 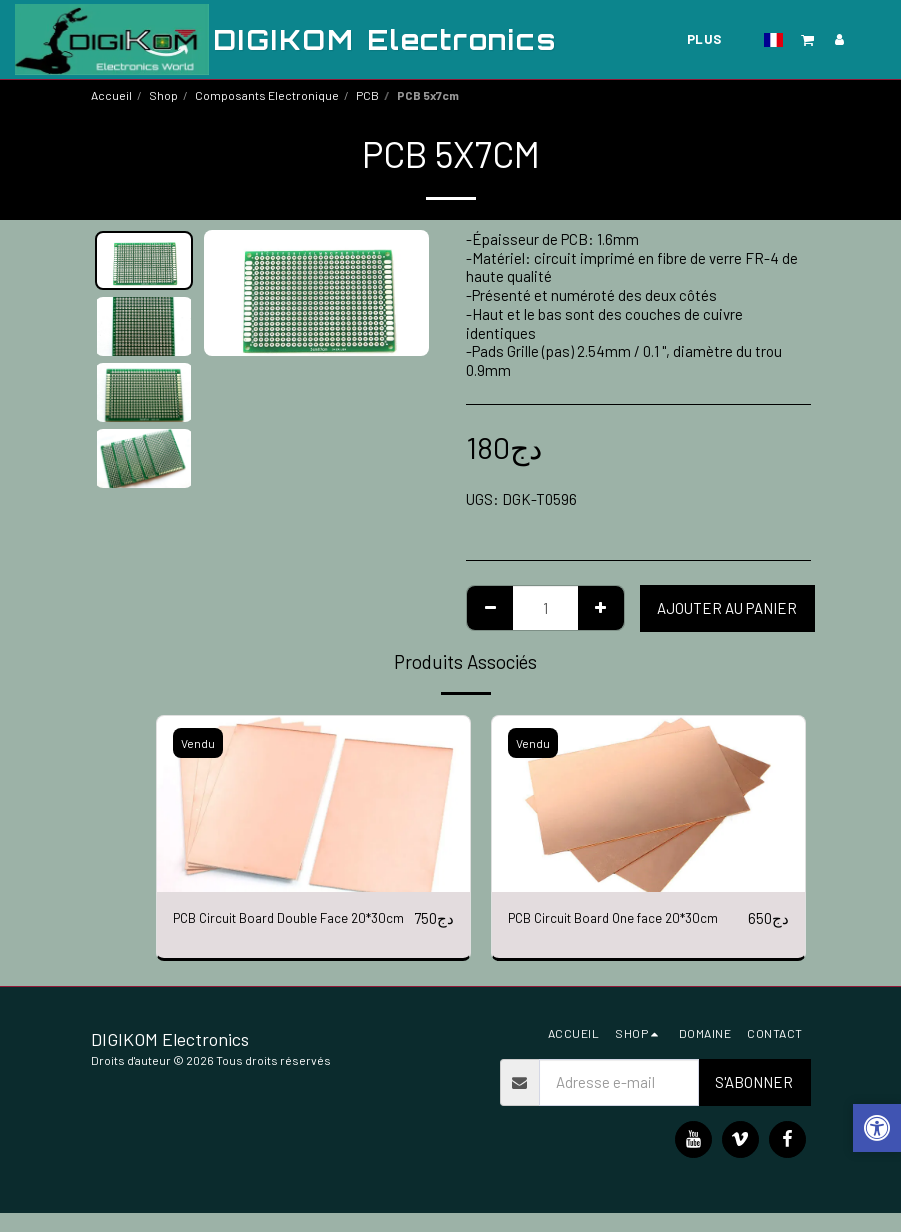 I want to click on Shop, so click(x=163, y=95).